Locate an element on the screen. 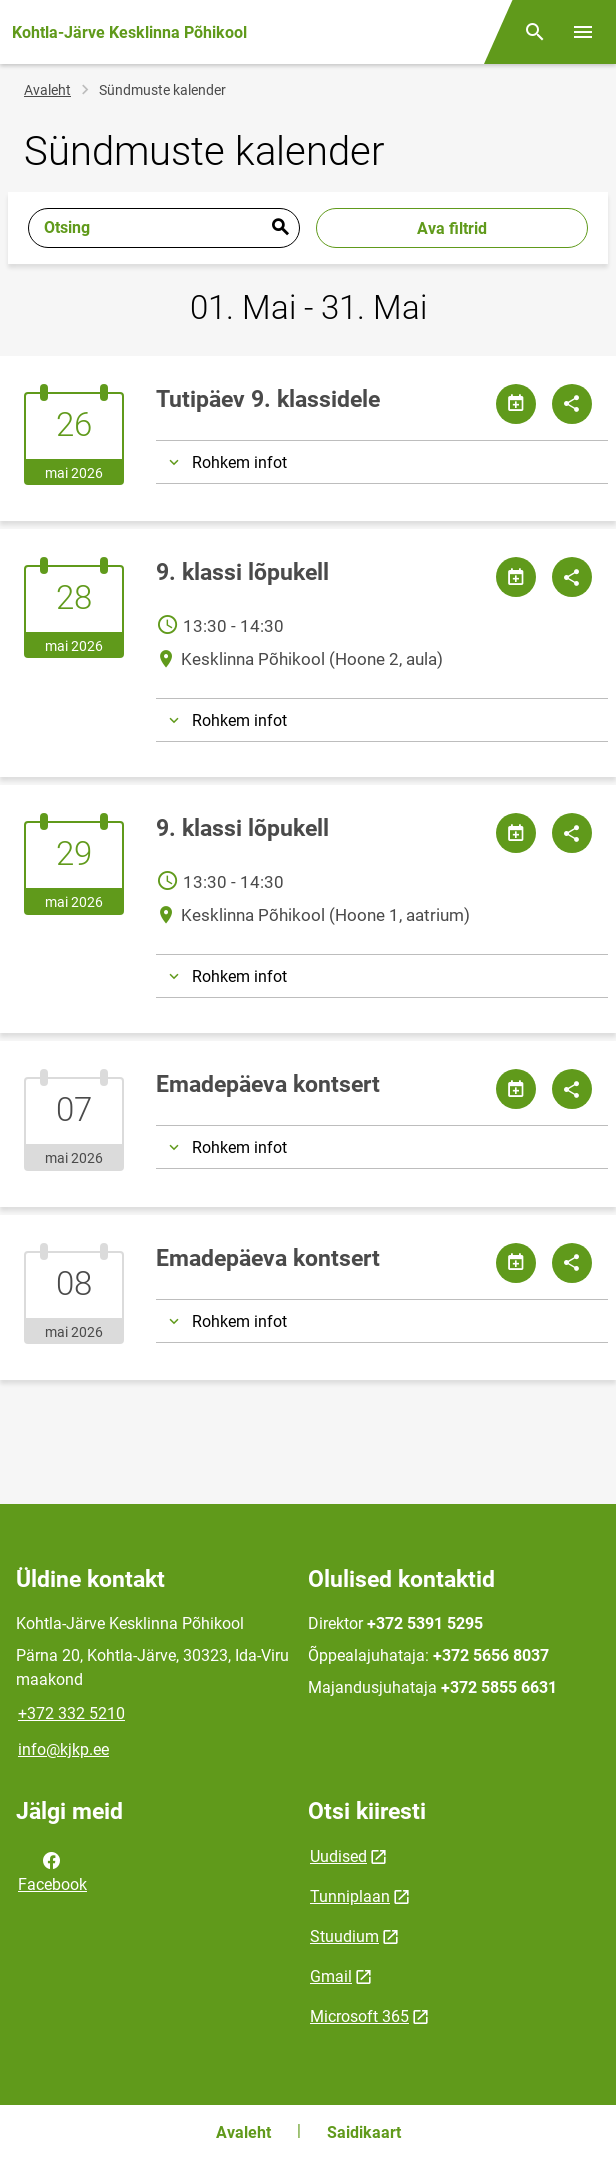 The image size is (616, 2177). info@kjkp.ee is located at coordinates (63, 1749).